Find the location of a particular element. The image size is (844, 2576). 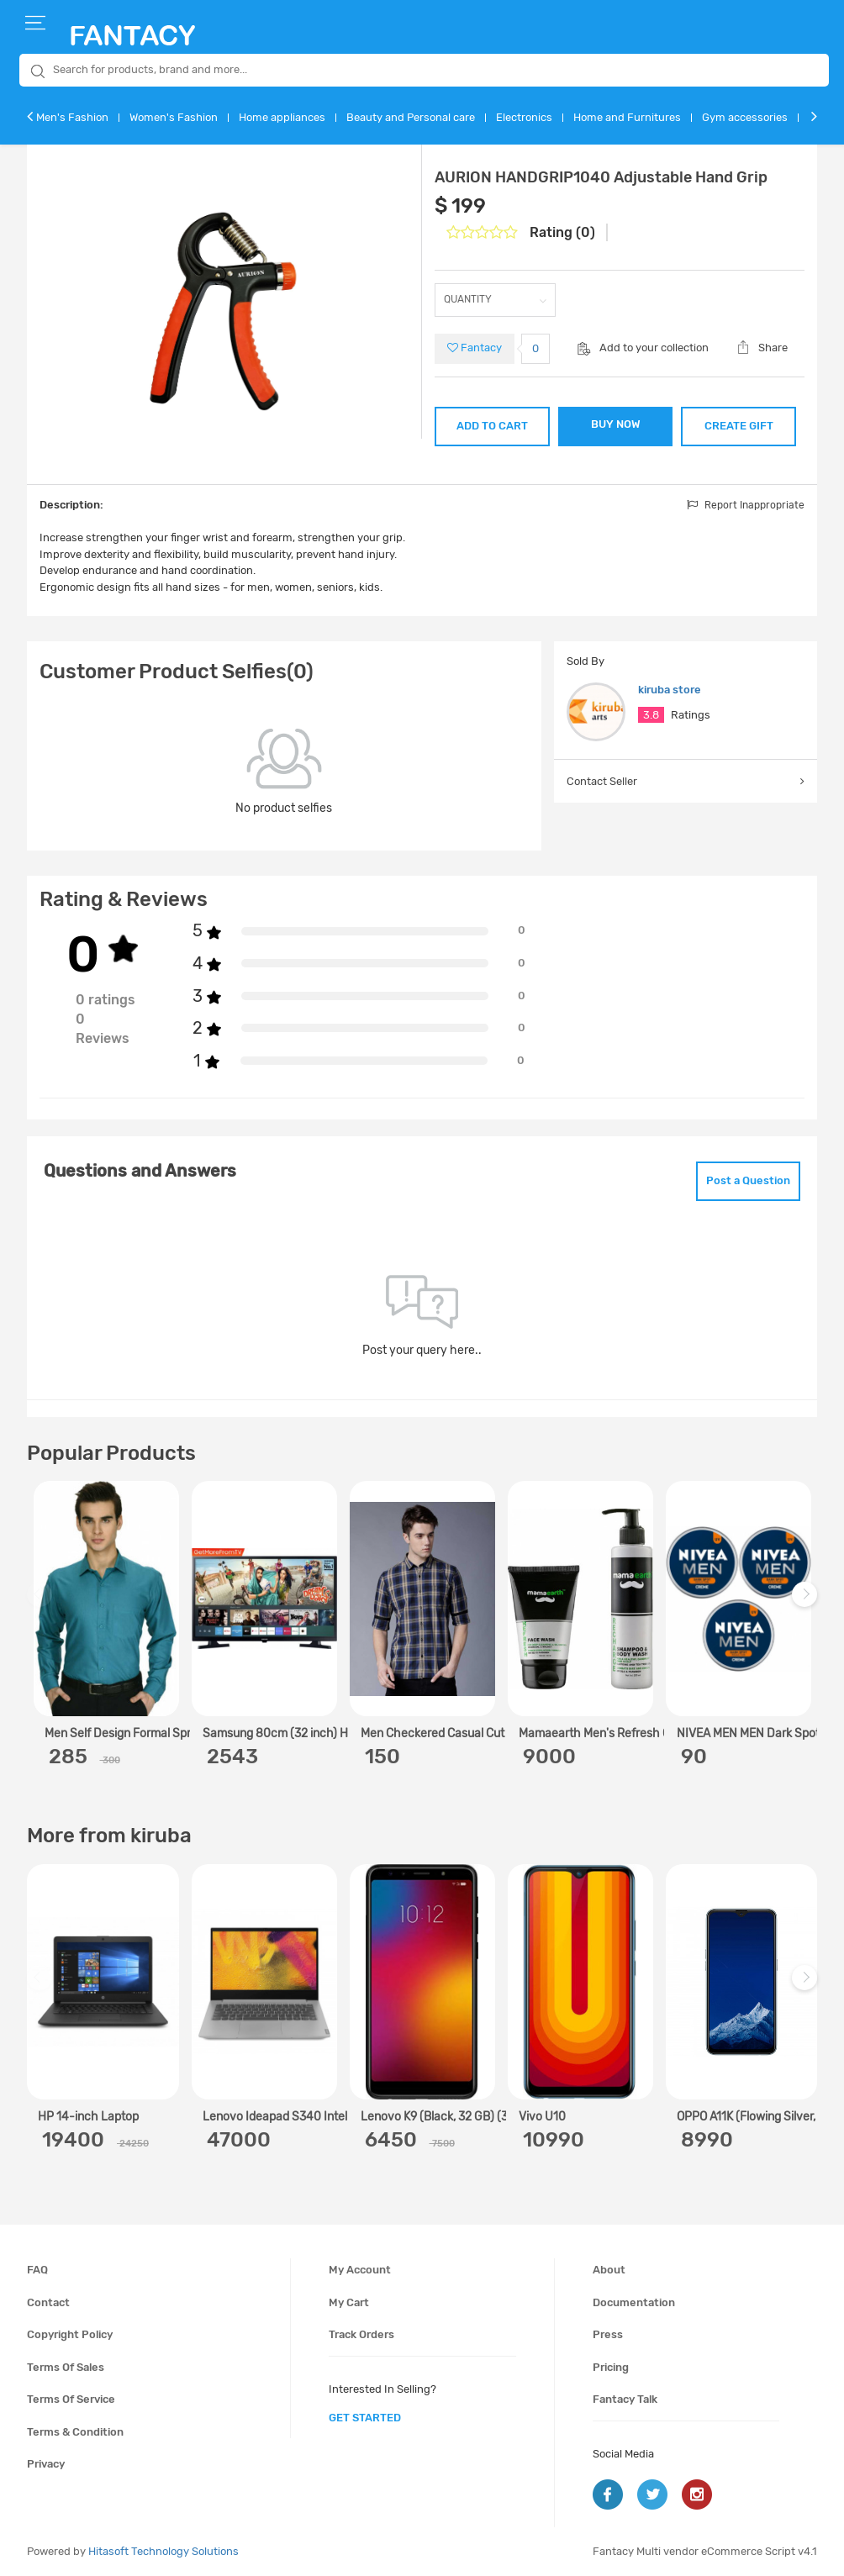

Gym accessories is located at coordinates (745, 117).